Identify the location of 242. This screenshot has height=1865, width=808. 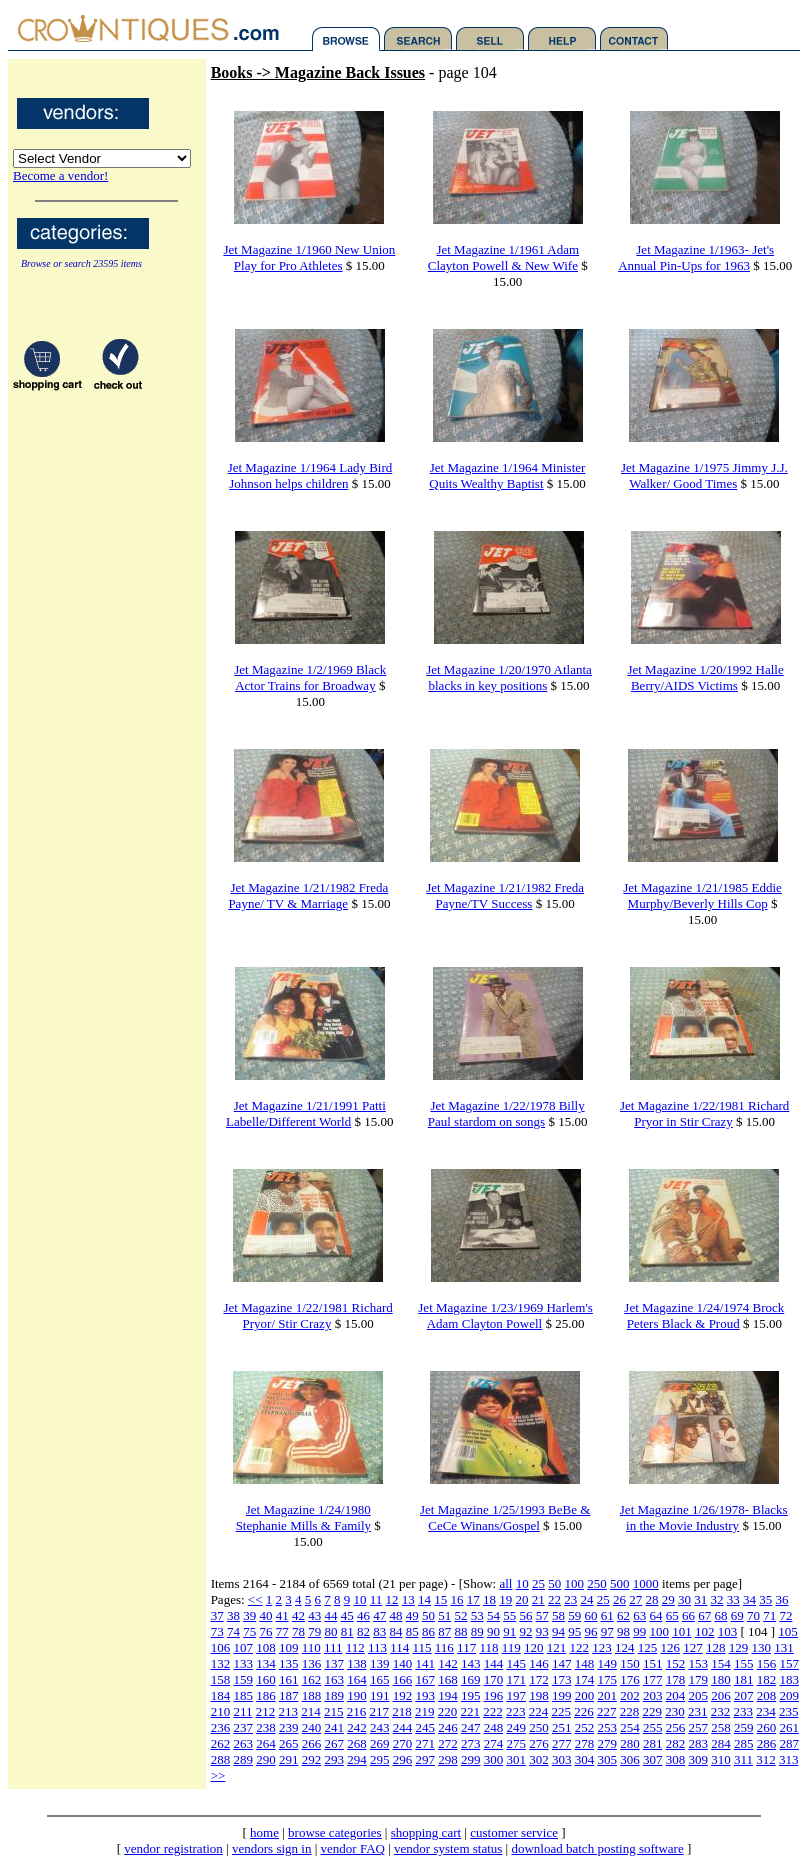
(357, 1727).